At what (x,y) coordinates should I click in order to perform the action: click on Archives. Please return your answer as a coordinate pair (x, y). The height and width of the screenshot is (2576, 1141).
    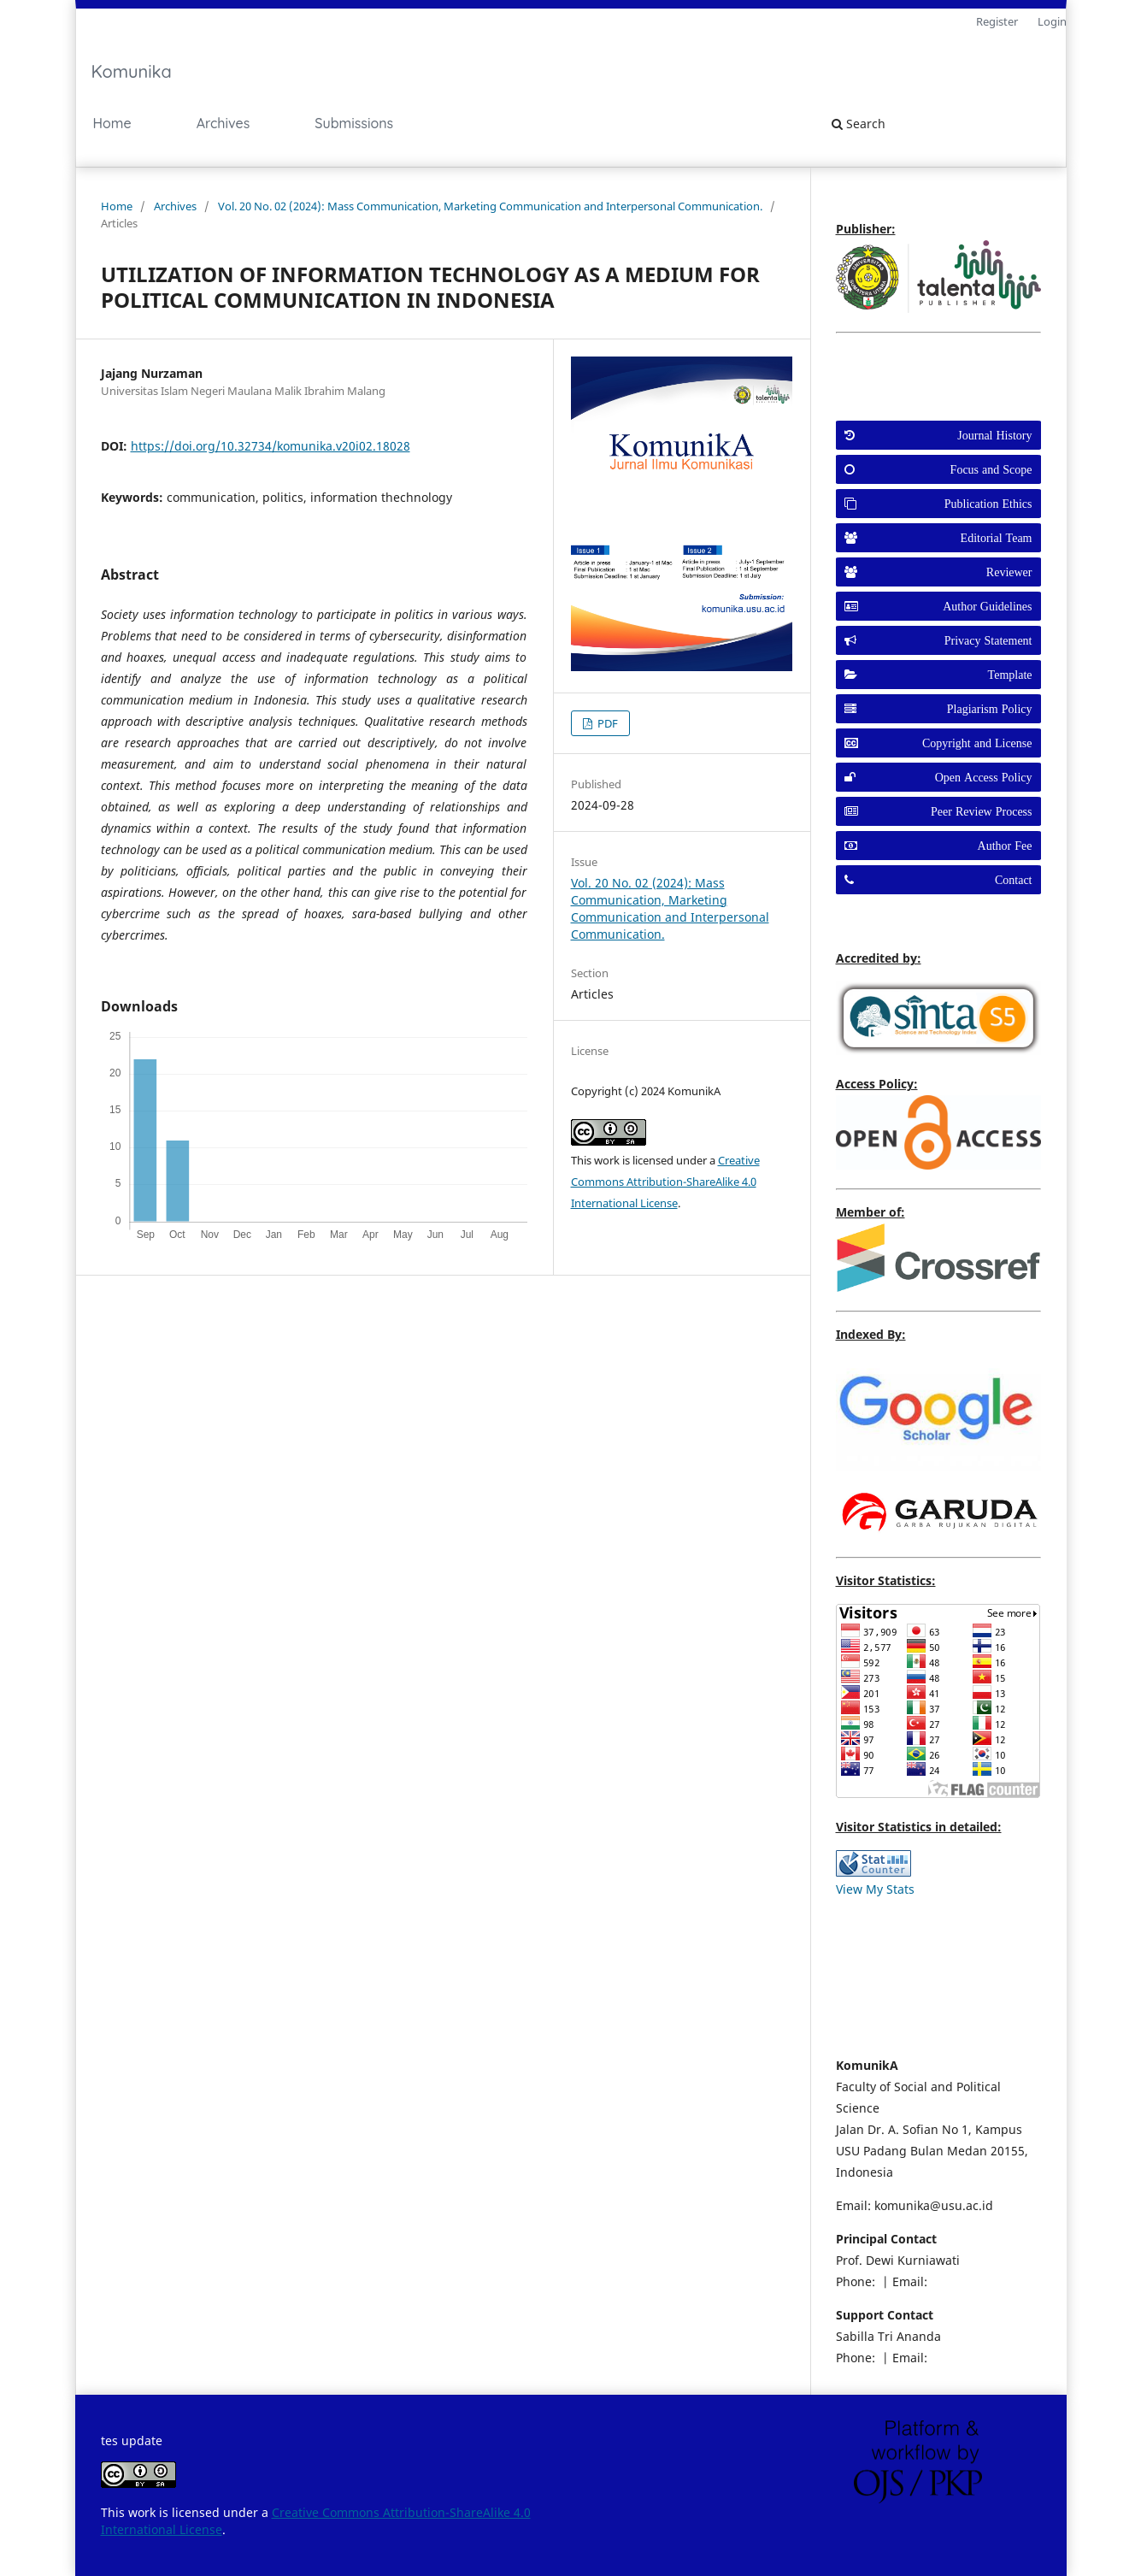
    Looking at the image, I should click on (223, 123).